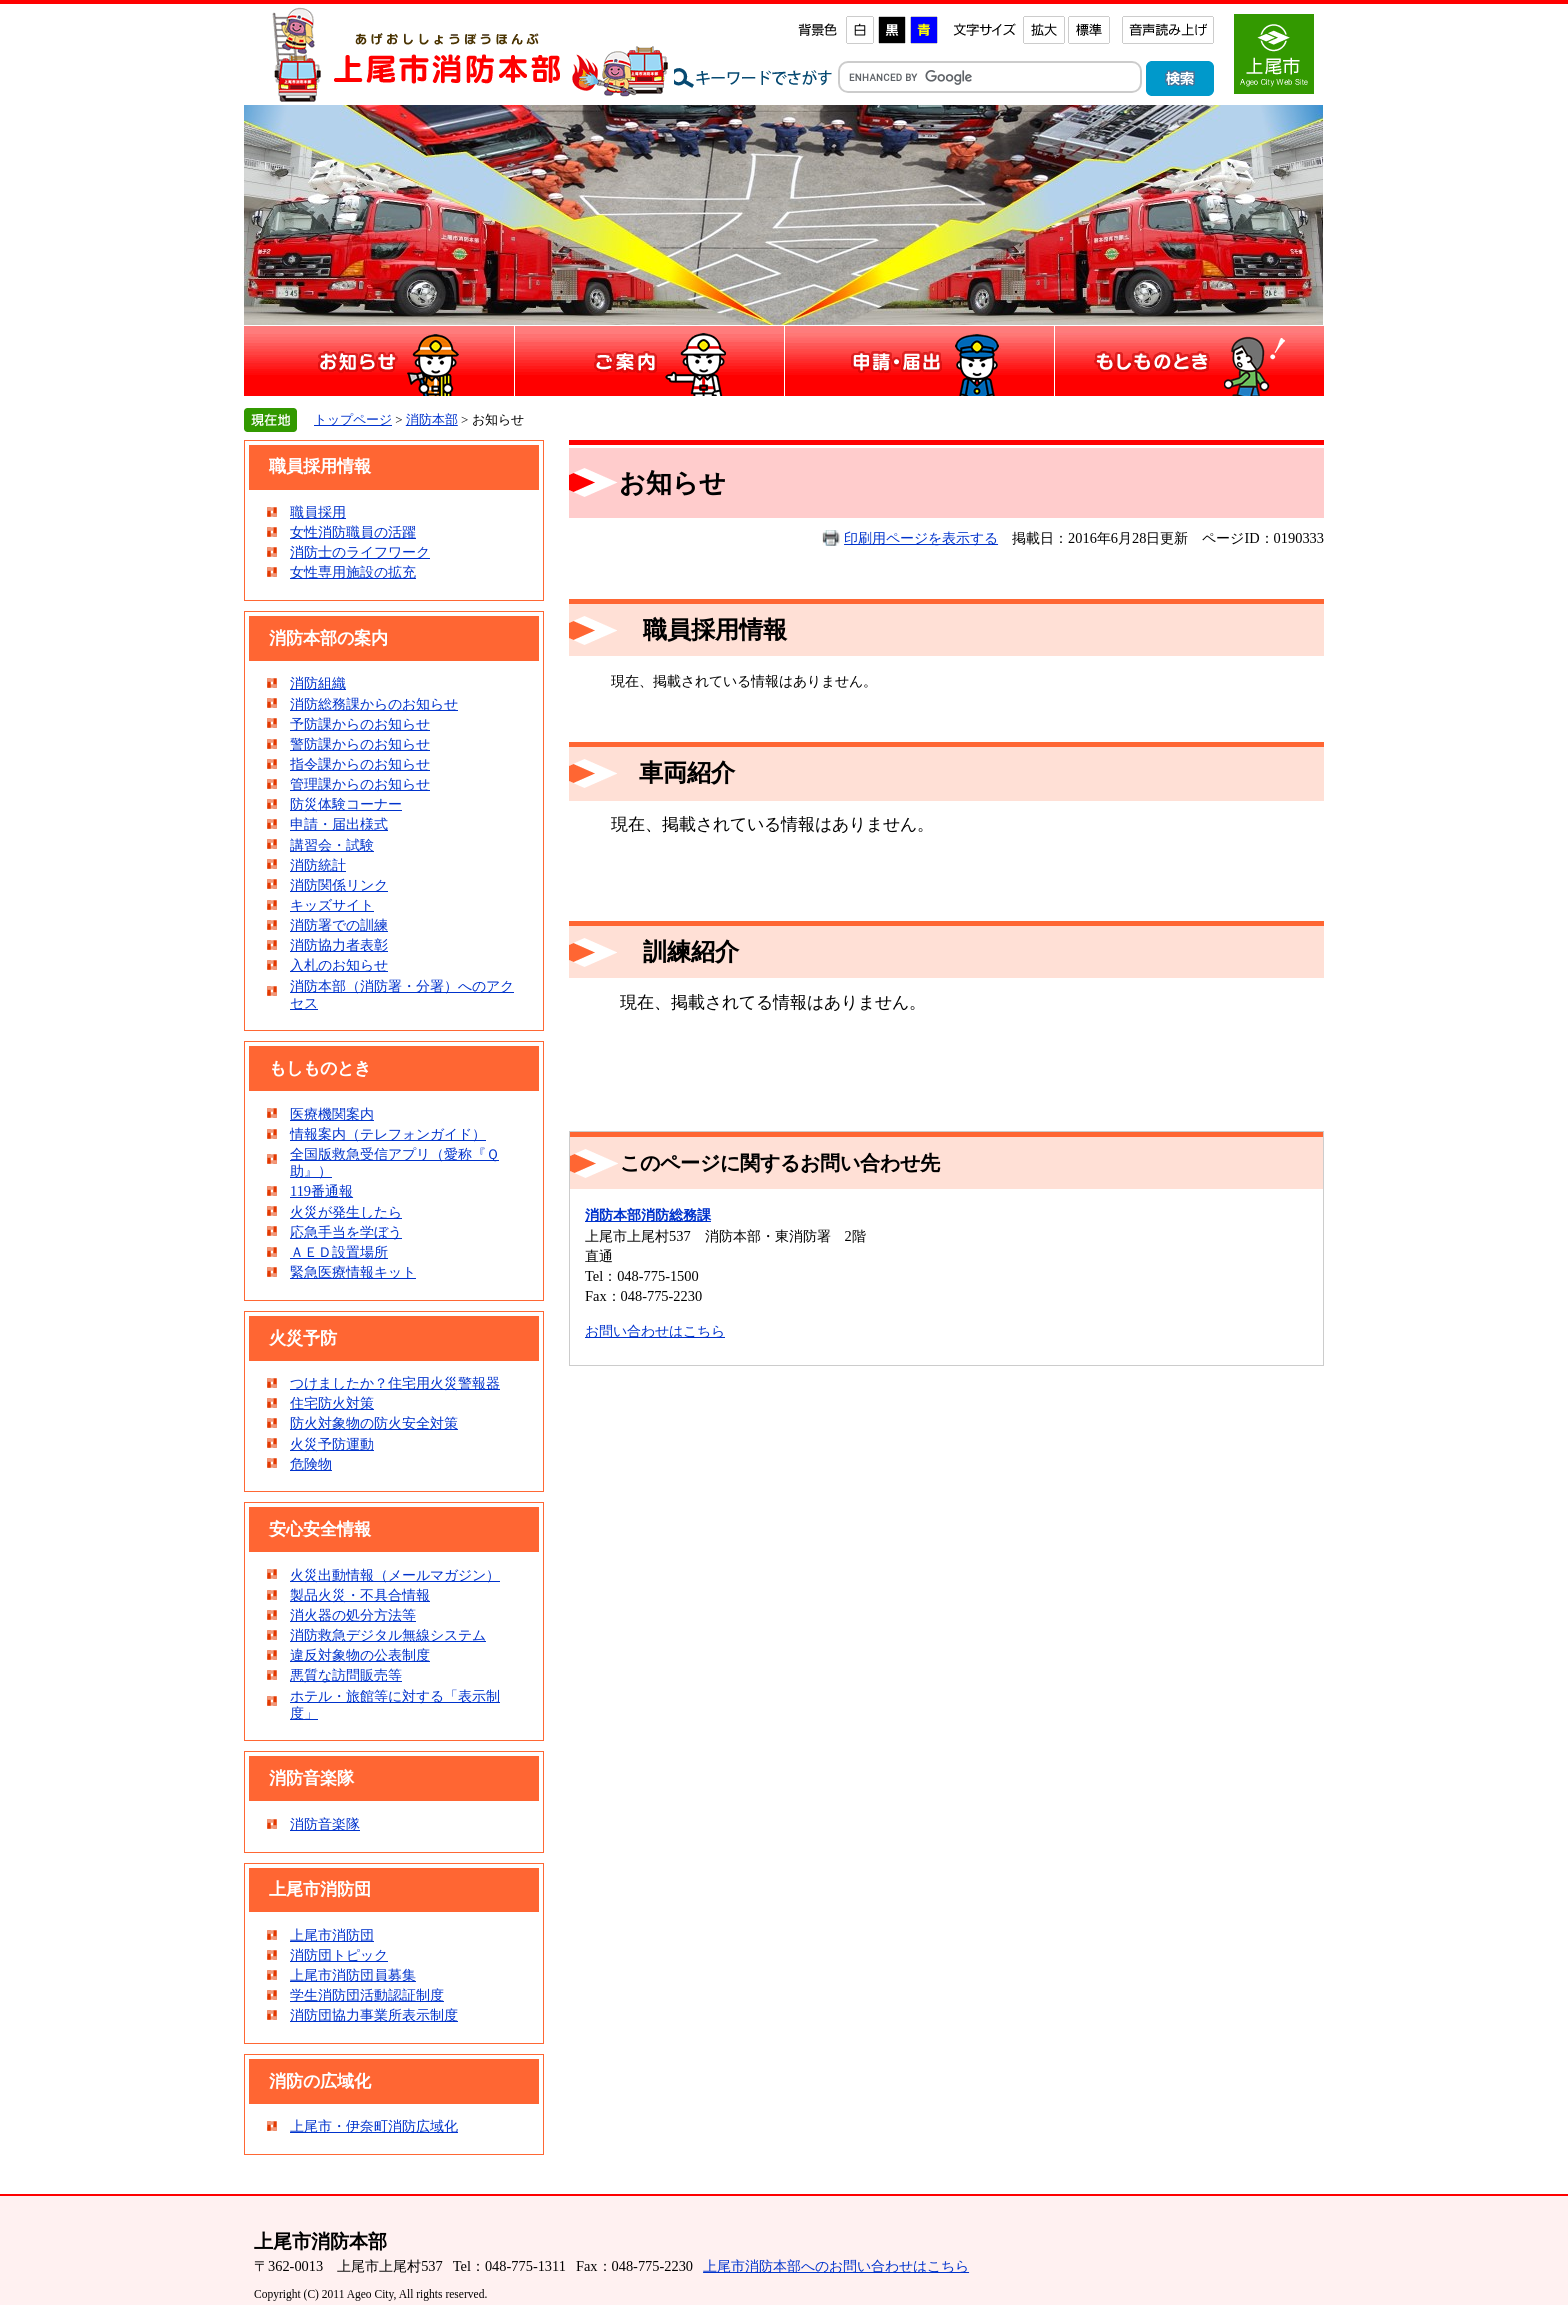  What do you see at coordinates (360, 1595) in the screenshot?
I see `製品火災・不具合情報` at bounding box center [360, 1595].